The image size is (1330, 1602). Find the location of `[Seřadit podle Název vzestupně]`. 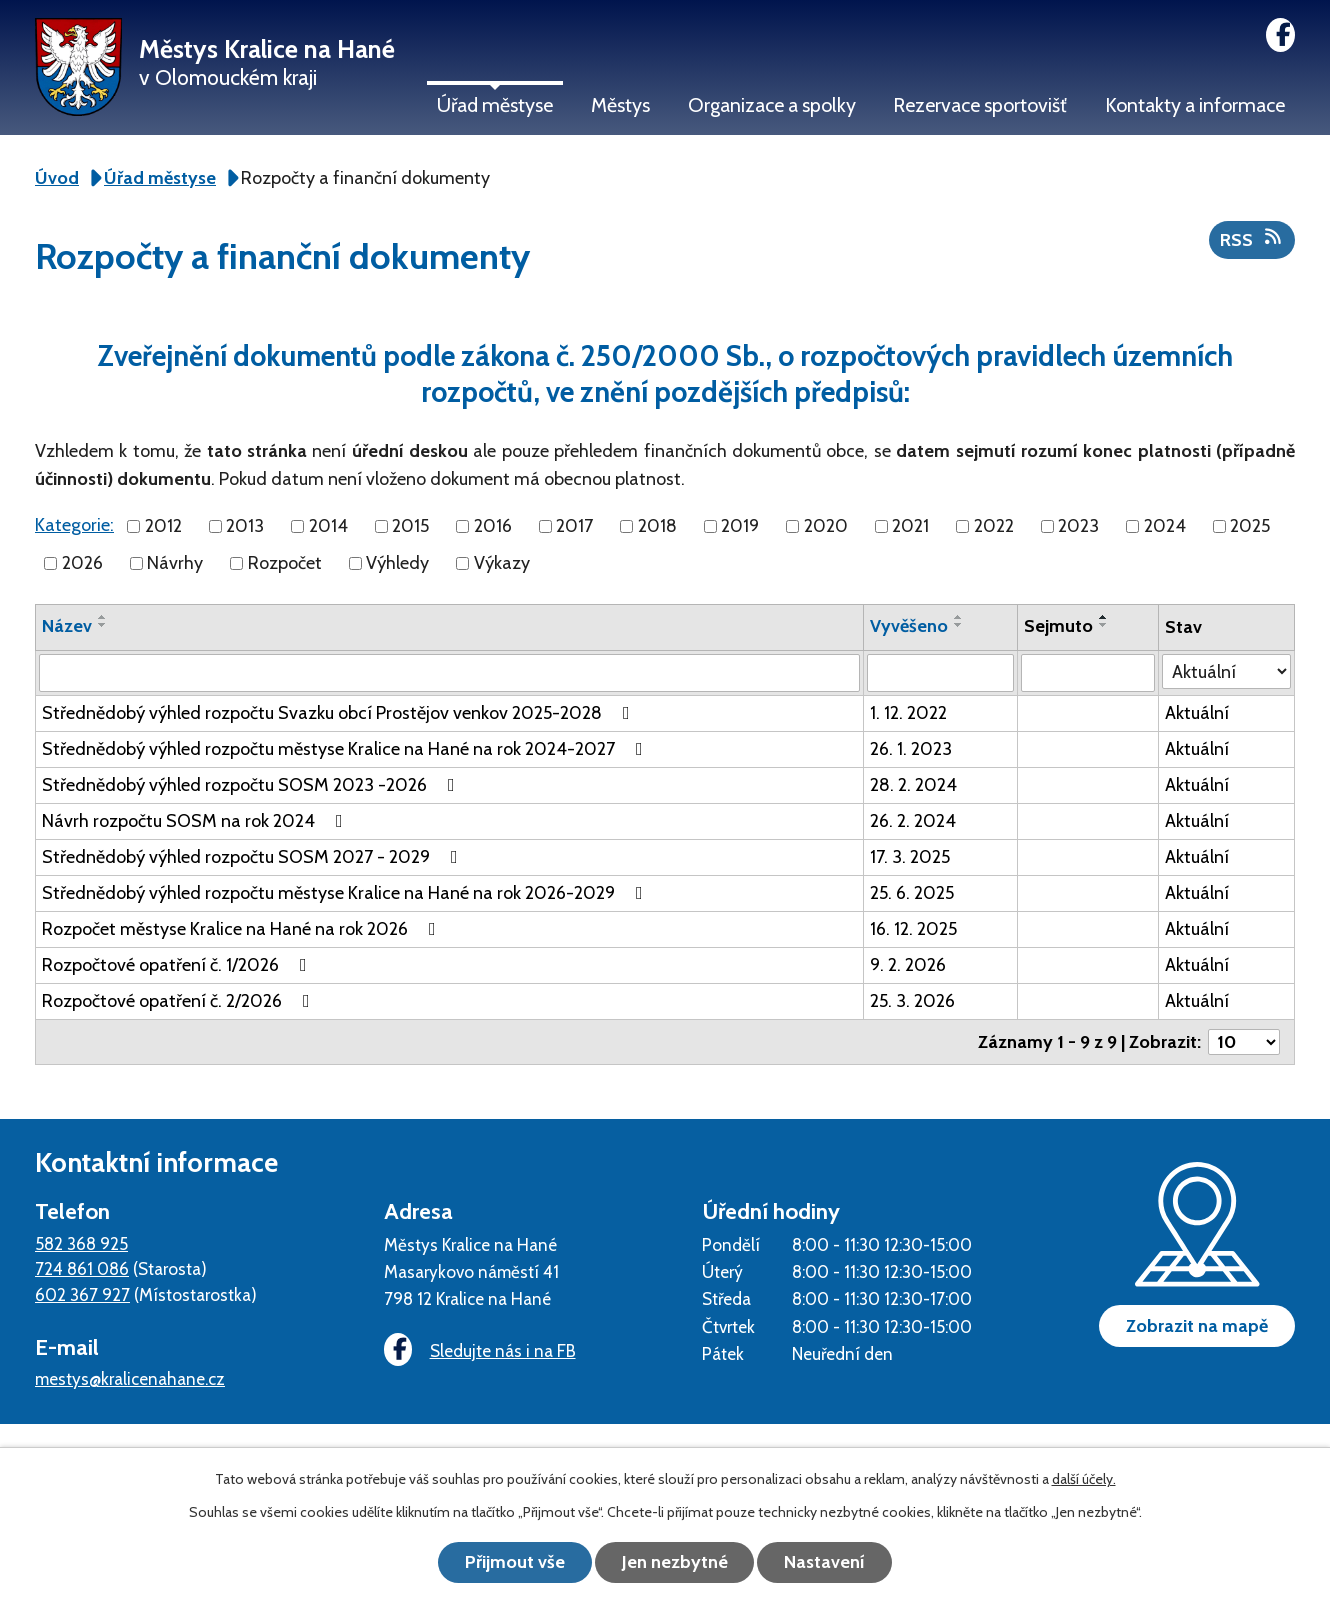

[Seřadit podle Název vzestupně] is located at coordinates (103, 617).